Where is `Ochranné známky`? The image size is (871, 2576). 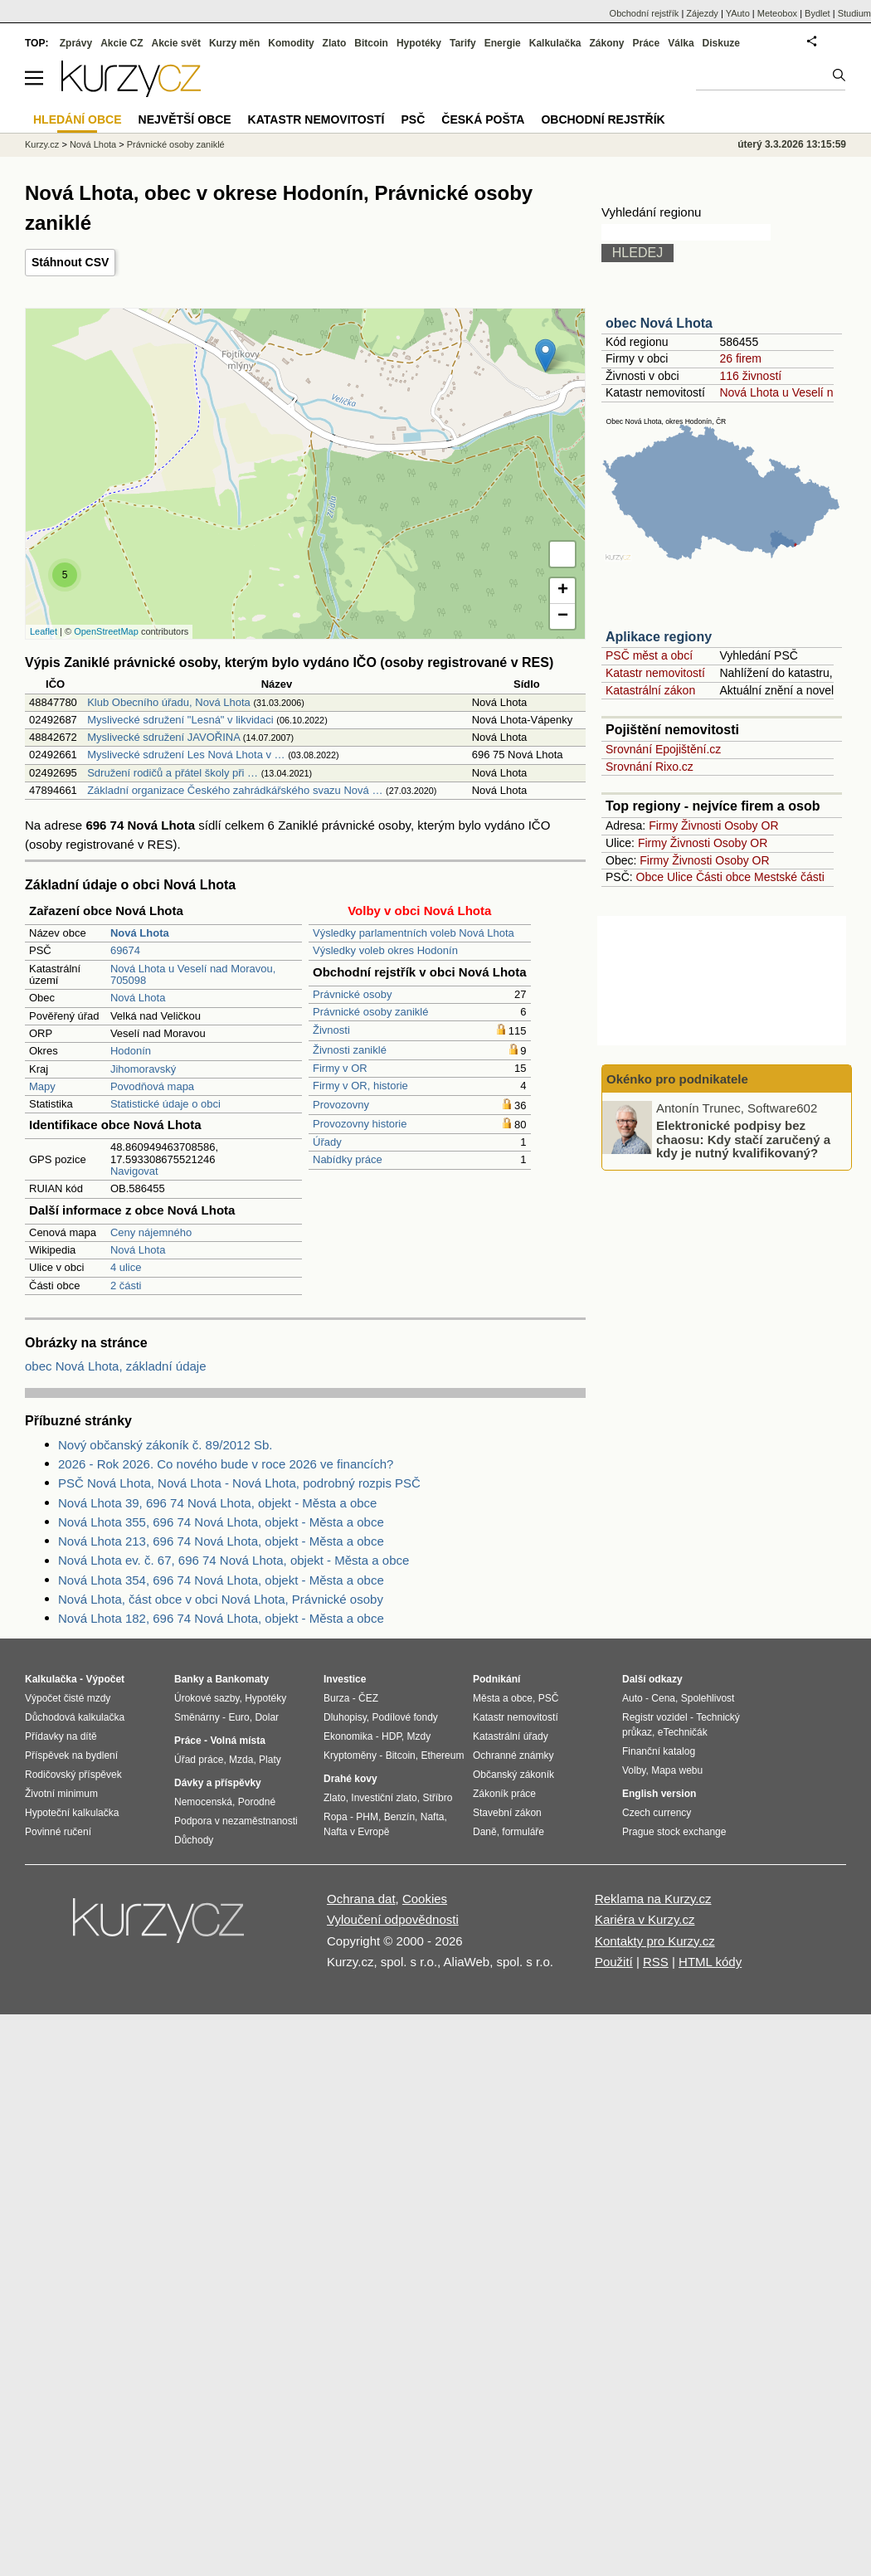
Ochranné známky is located at coordinates (513, 1755).